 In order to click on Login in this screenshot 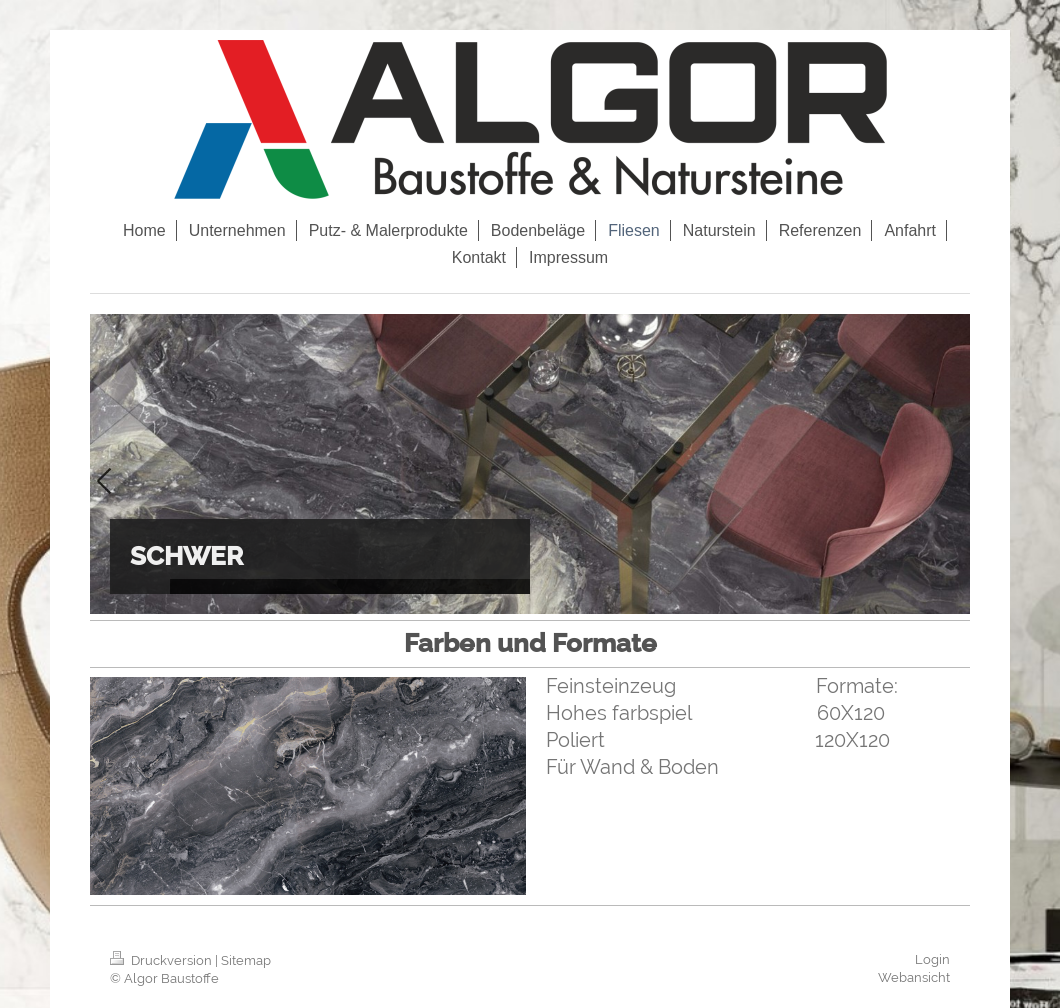, I will do `click(932, 959)`.